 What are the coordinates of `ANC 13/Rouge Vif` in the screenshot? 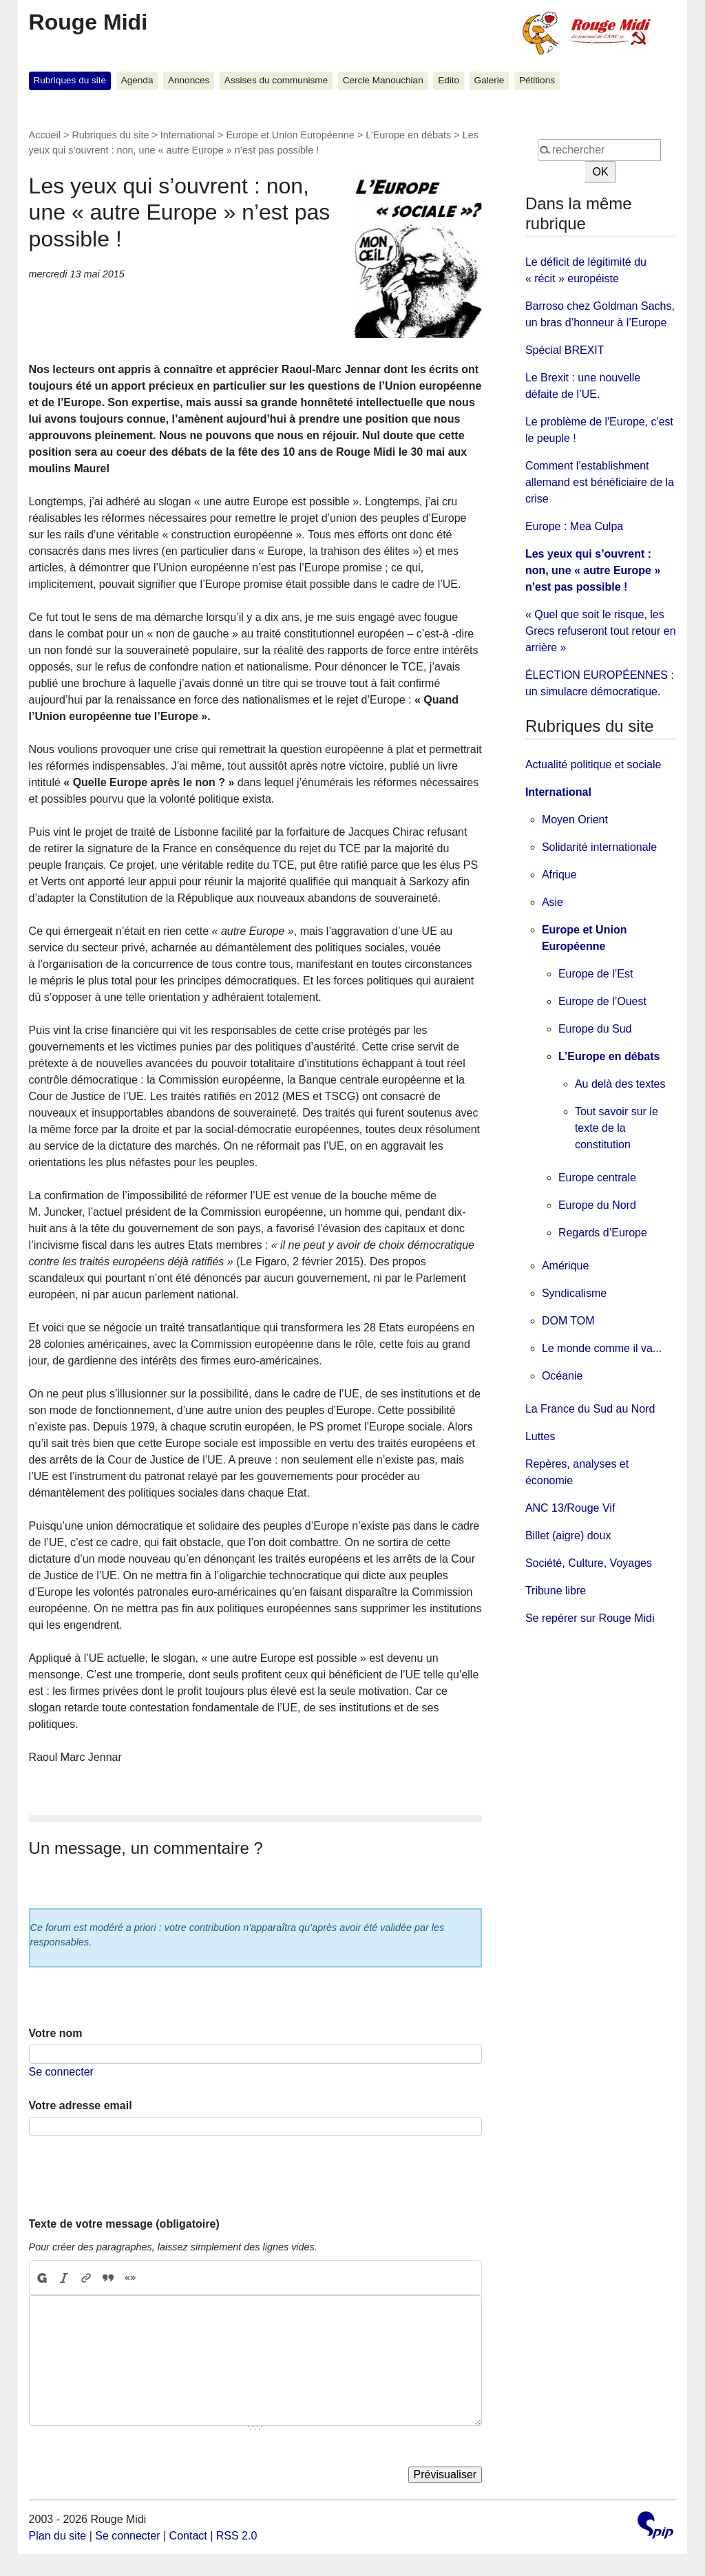 It's located at (570, 1508).